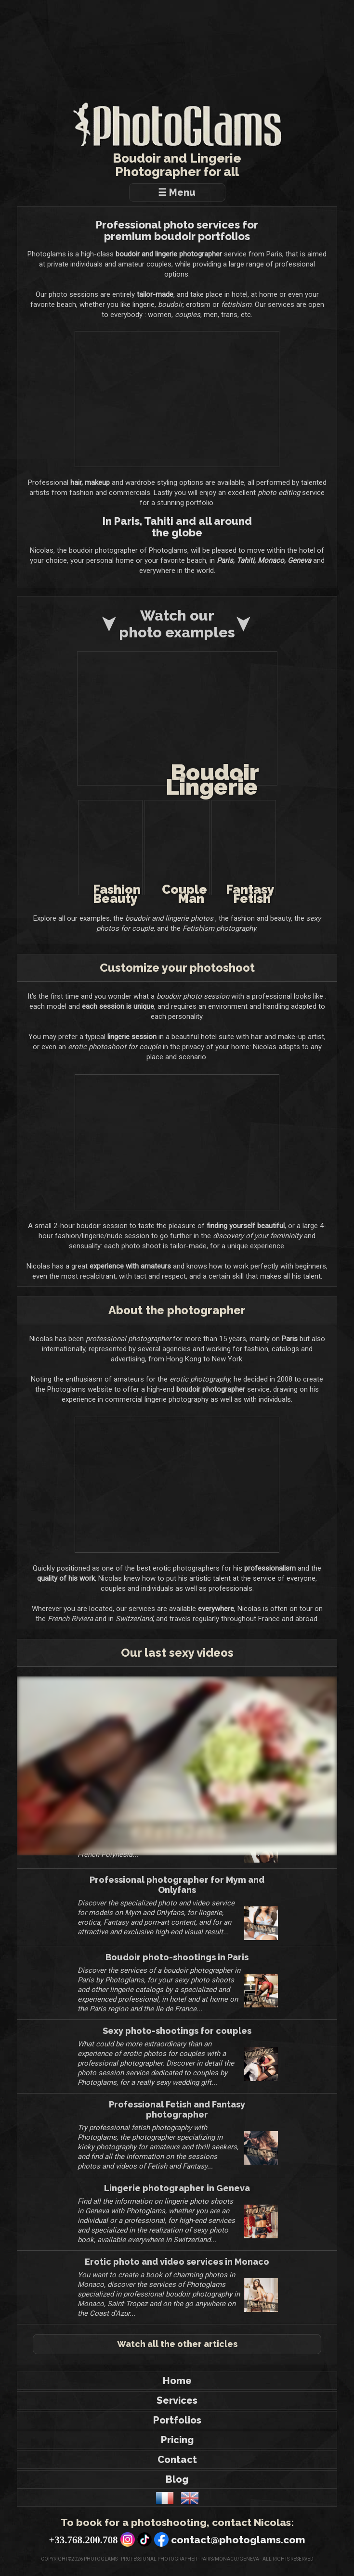  I want to click on Contact, so click(177, 2468).